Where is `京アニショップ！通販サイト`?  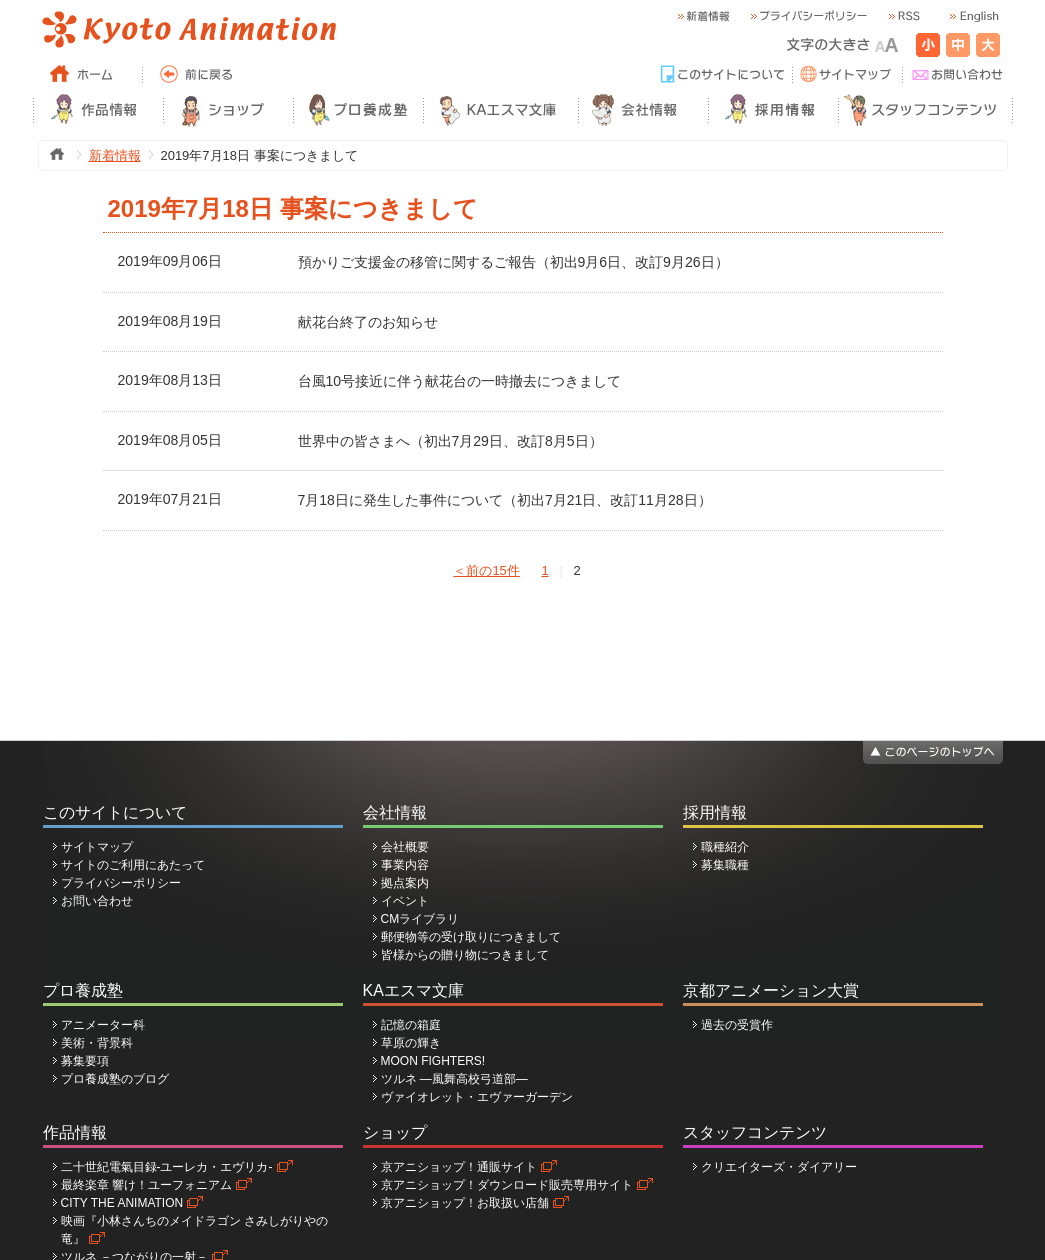 京アニショップ！通販サイト is located at coordinates (459, 1167).